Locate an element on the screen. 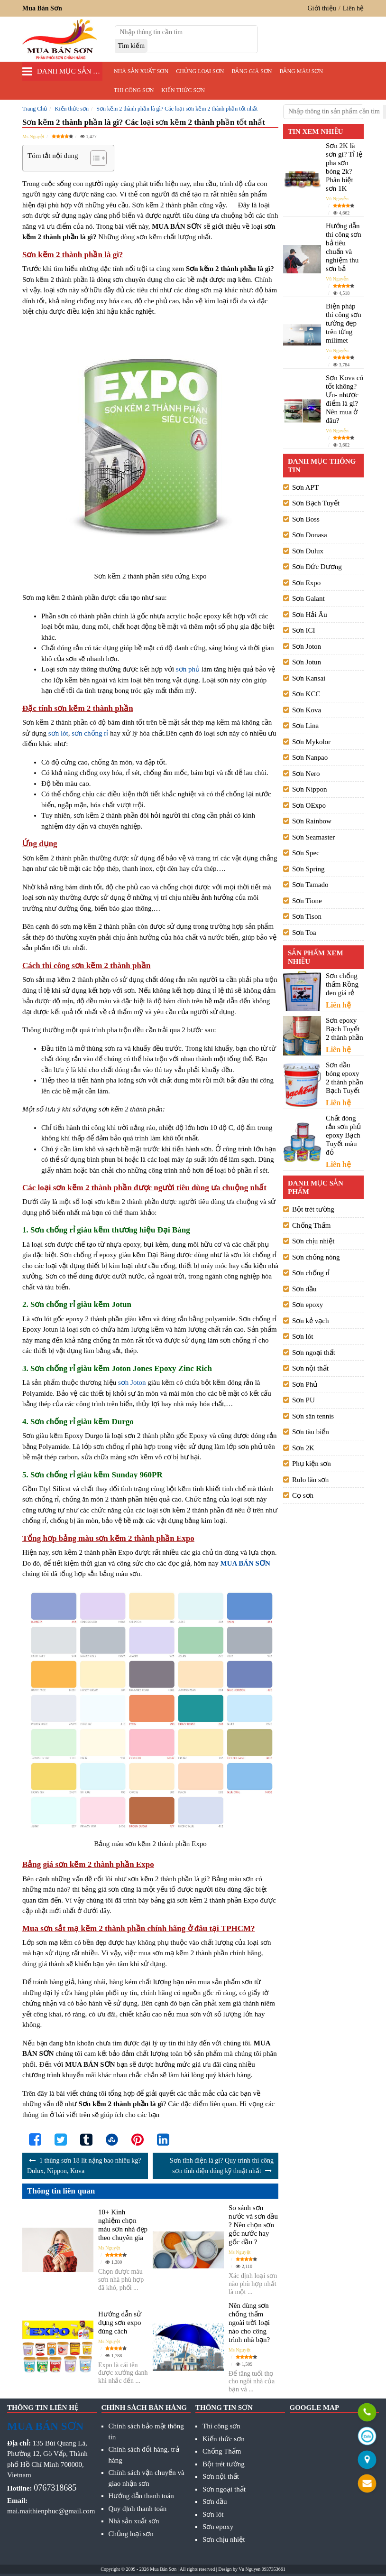 This screenshot has width=386, height=2576. sơn phủ is located at coordinates (188, 669).